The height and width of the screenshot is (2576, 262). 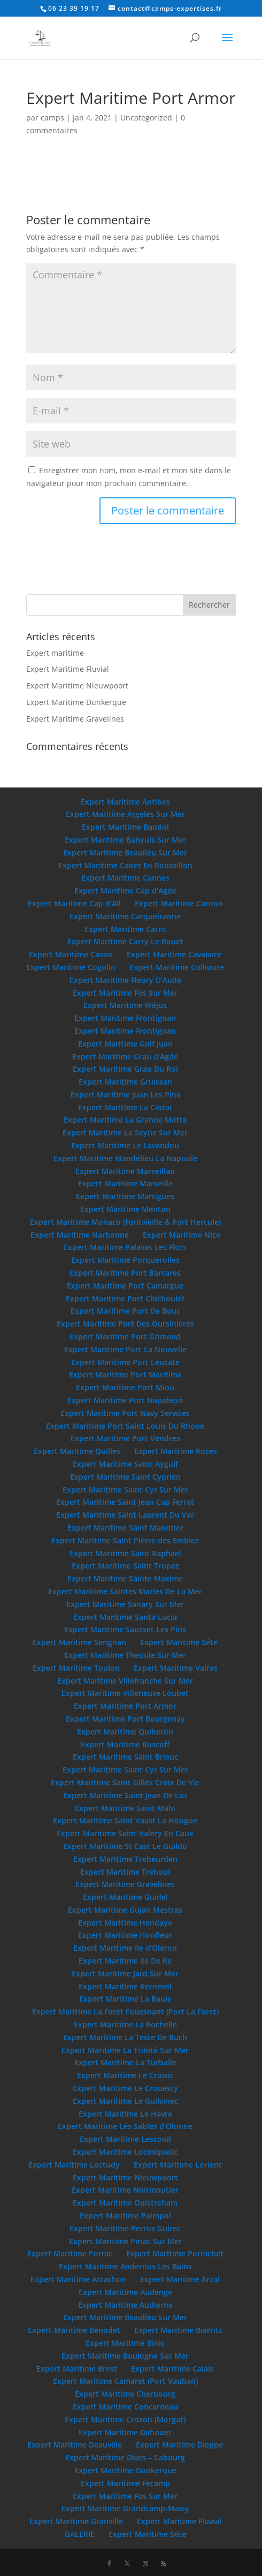 I want to click on Expert Maritime La Baule, so click(x=125, y=1999).